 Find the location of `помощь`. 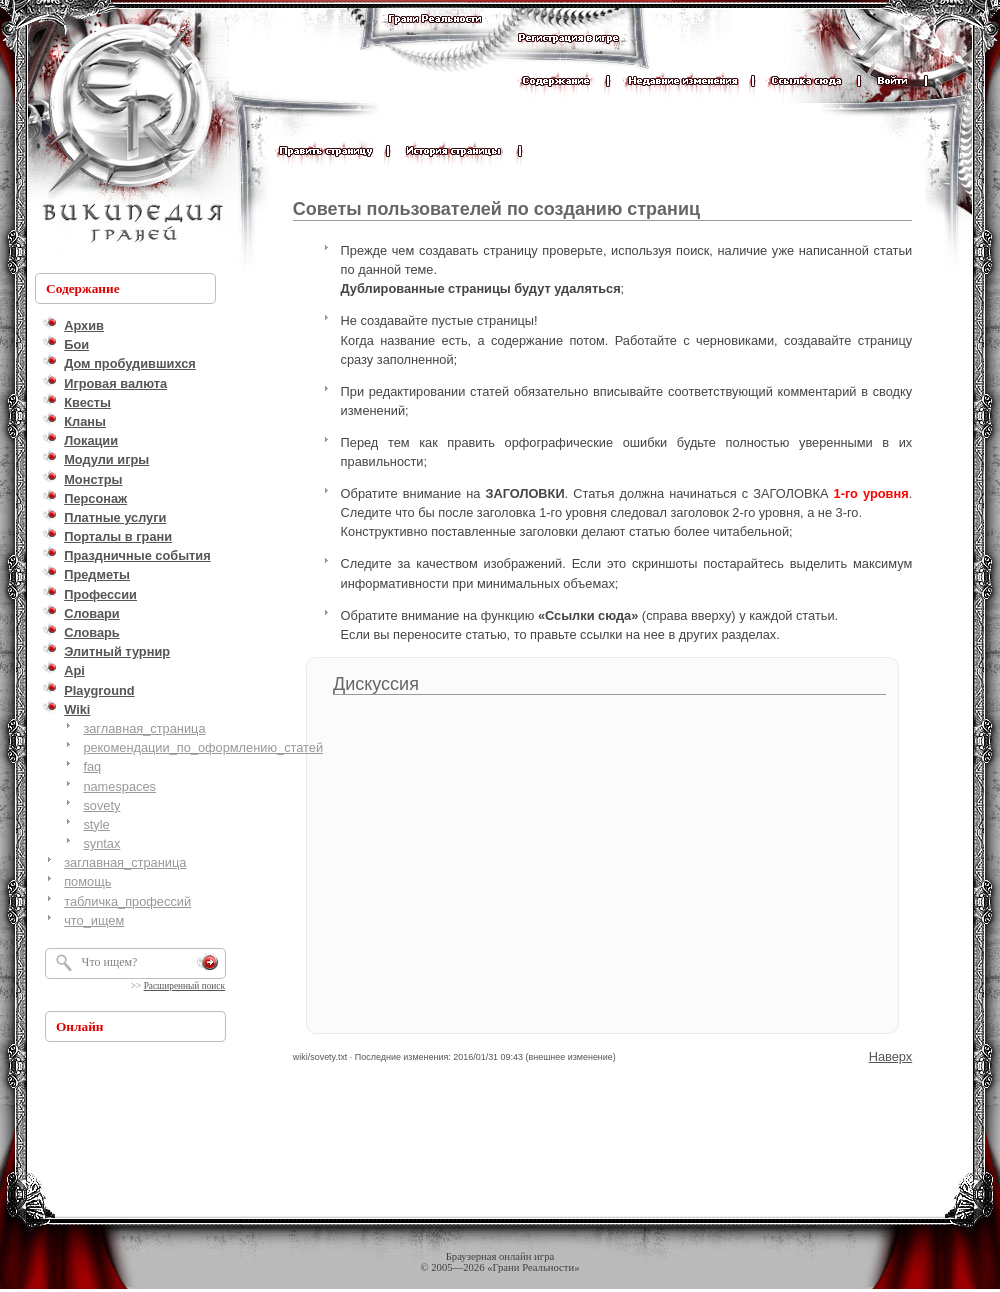

помощь is located at coordinates (87, 881).